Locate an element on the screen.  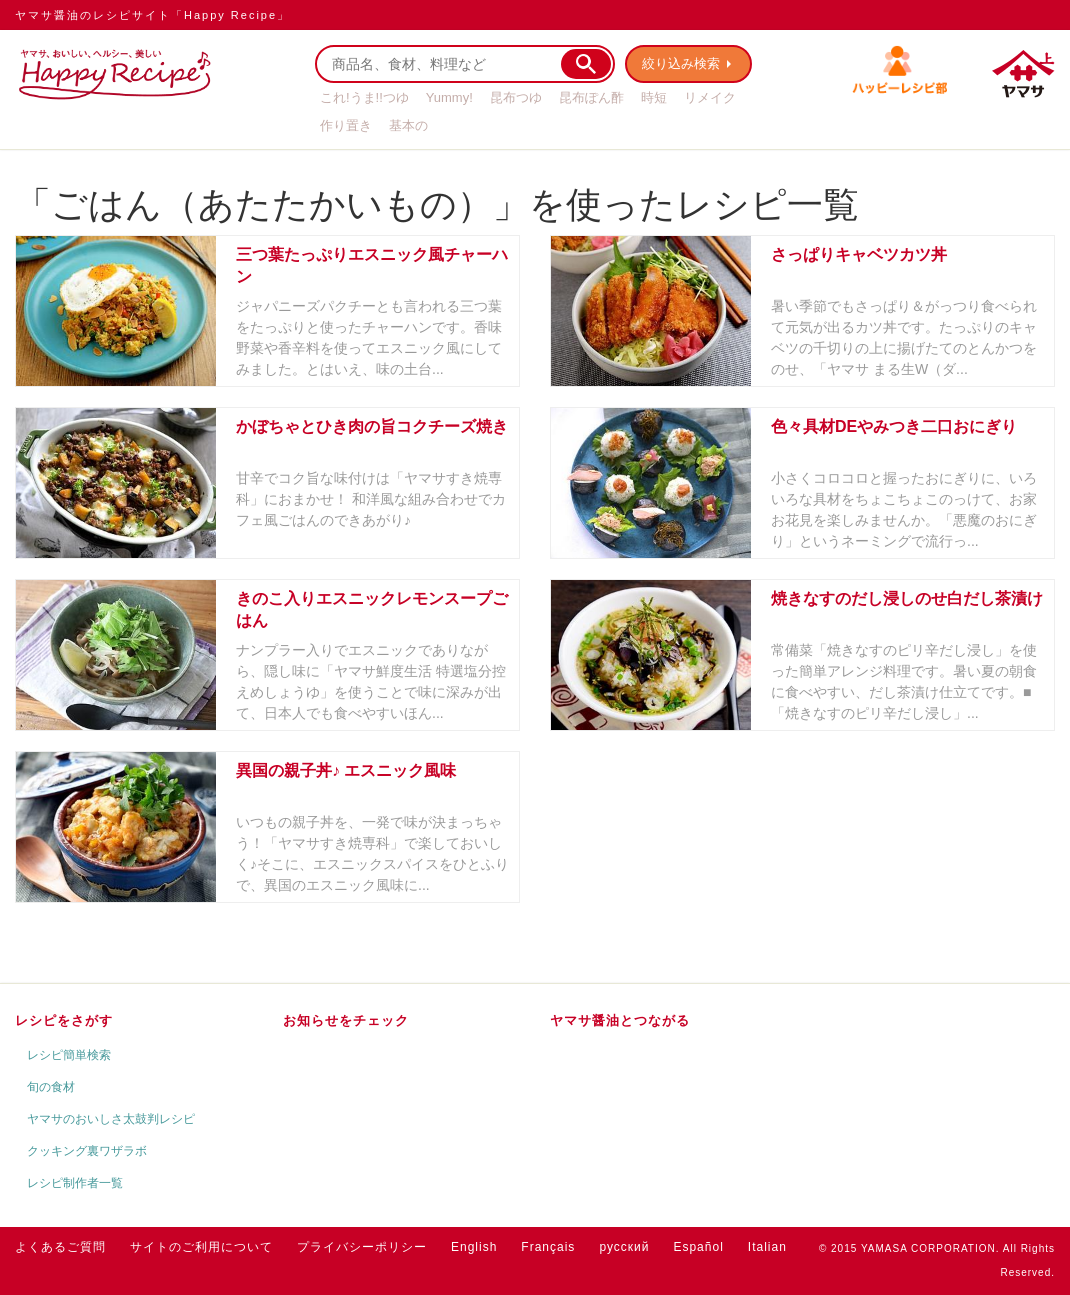
Italian is located at coordinates (767, 1247).